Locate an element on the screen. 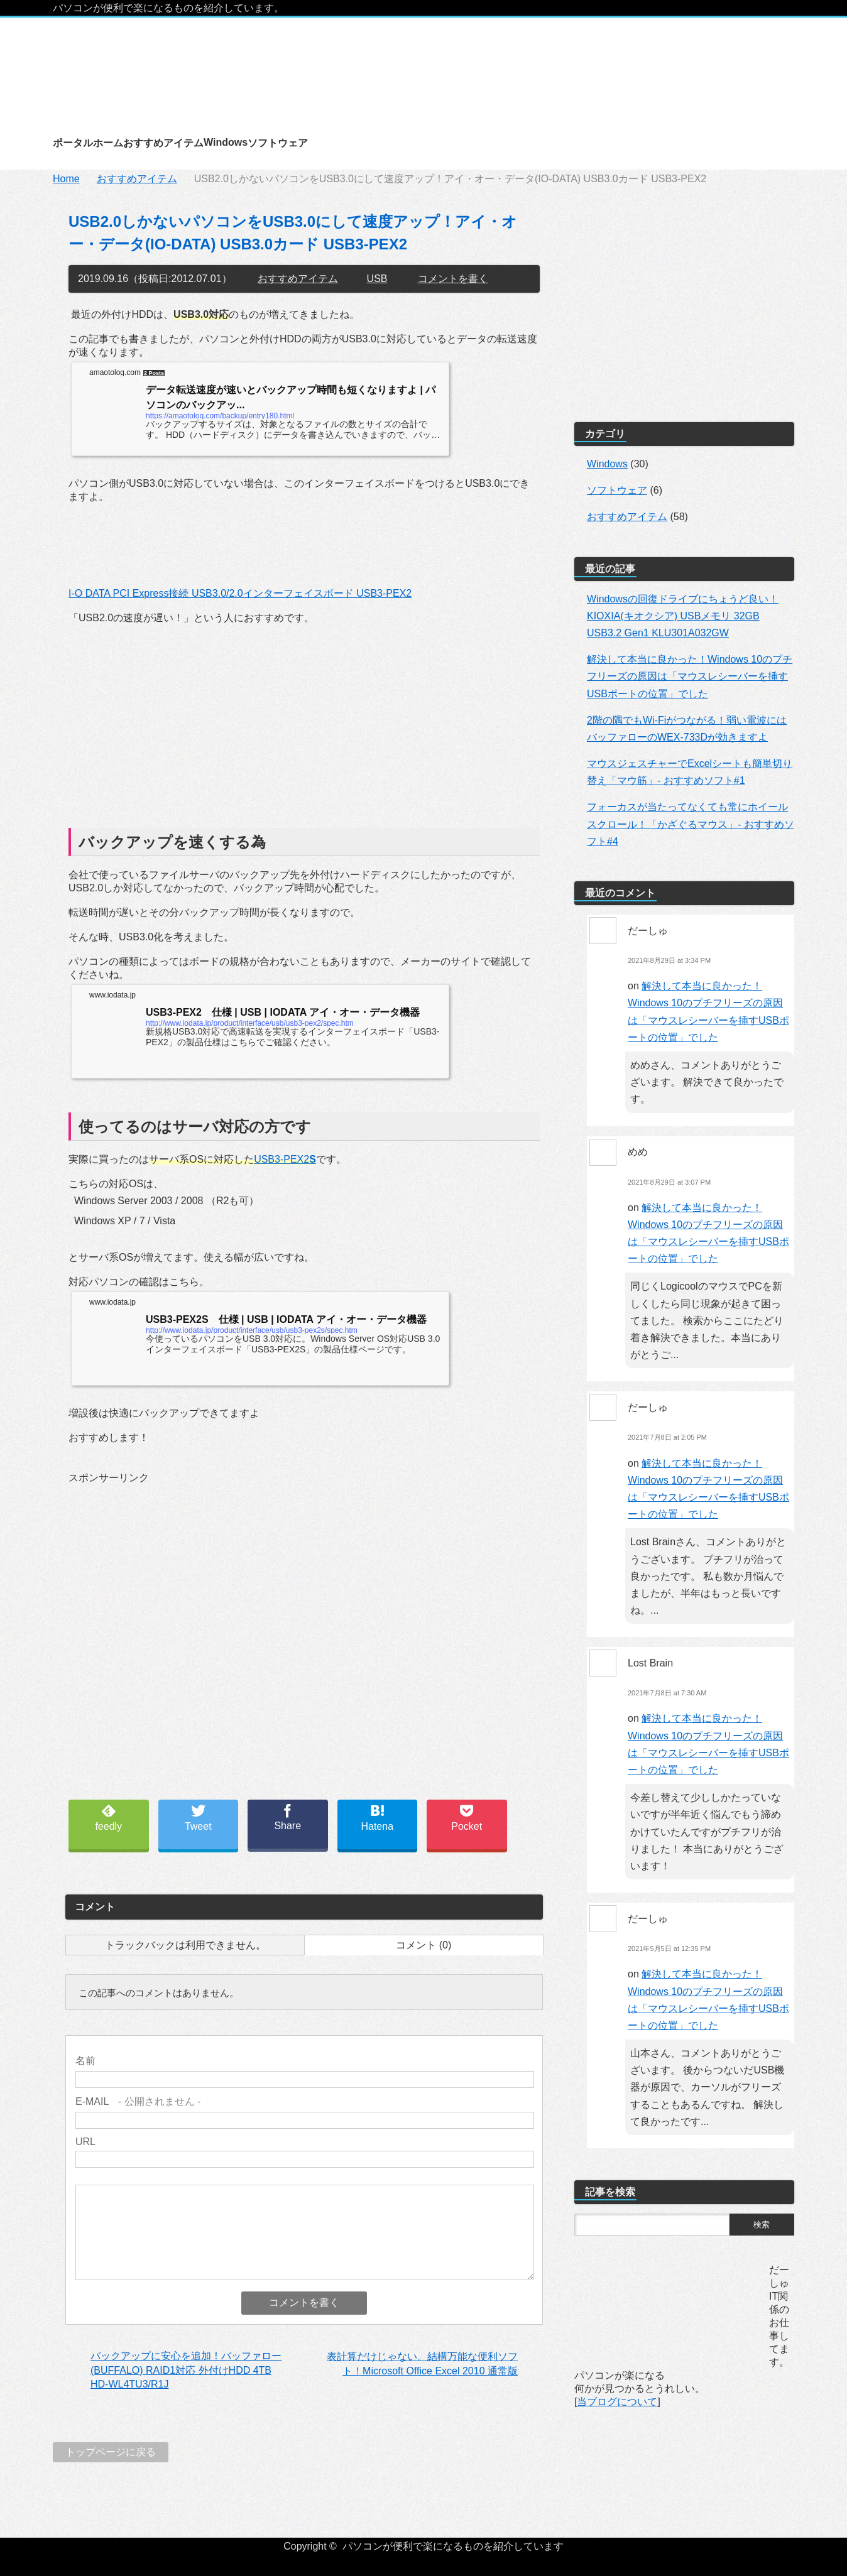  フォーカスが当たってなくても常にホイールスクロール！「かざぐるマウス」- おすすめソフト#4 is located at coordinates (690, 824).